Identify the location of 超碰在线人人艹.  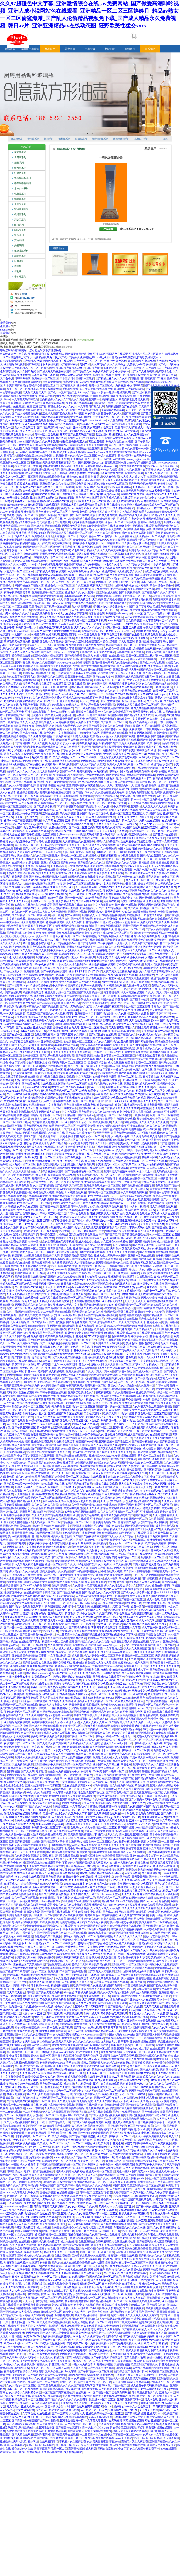
(21, 431).